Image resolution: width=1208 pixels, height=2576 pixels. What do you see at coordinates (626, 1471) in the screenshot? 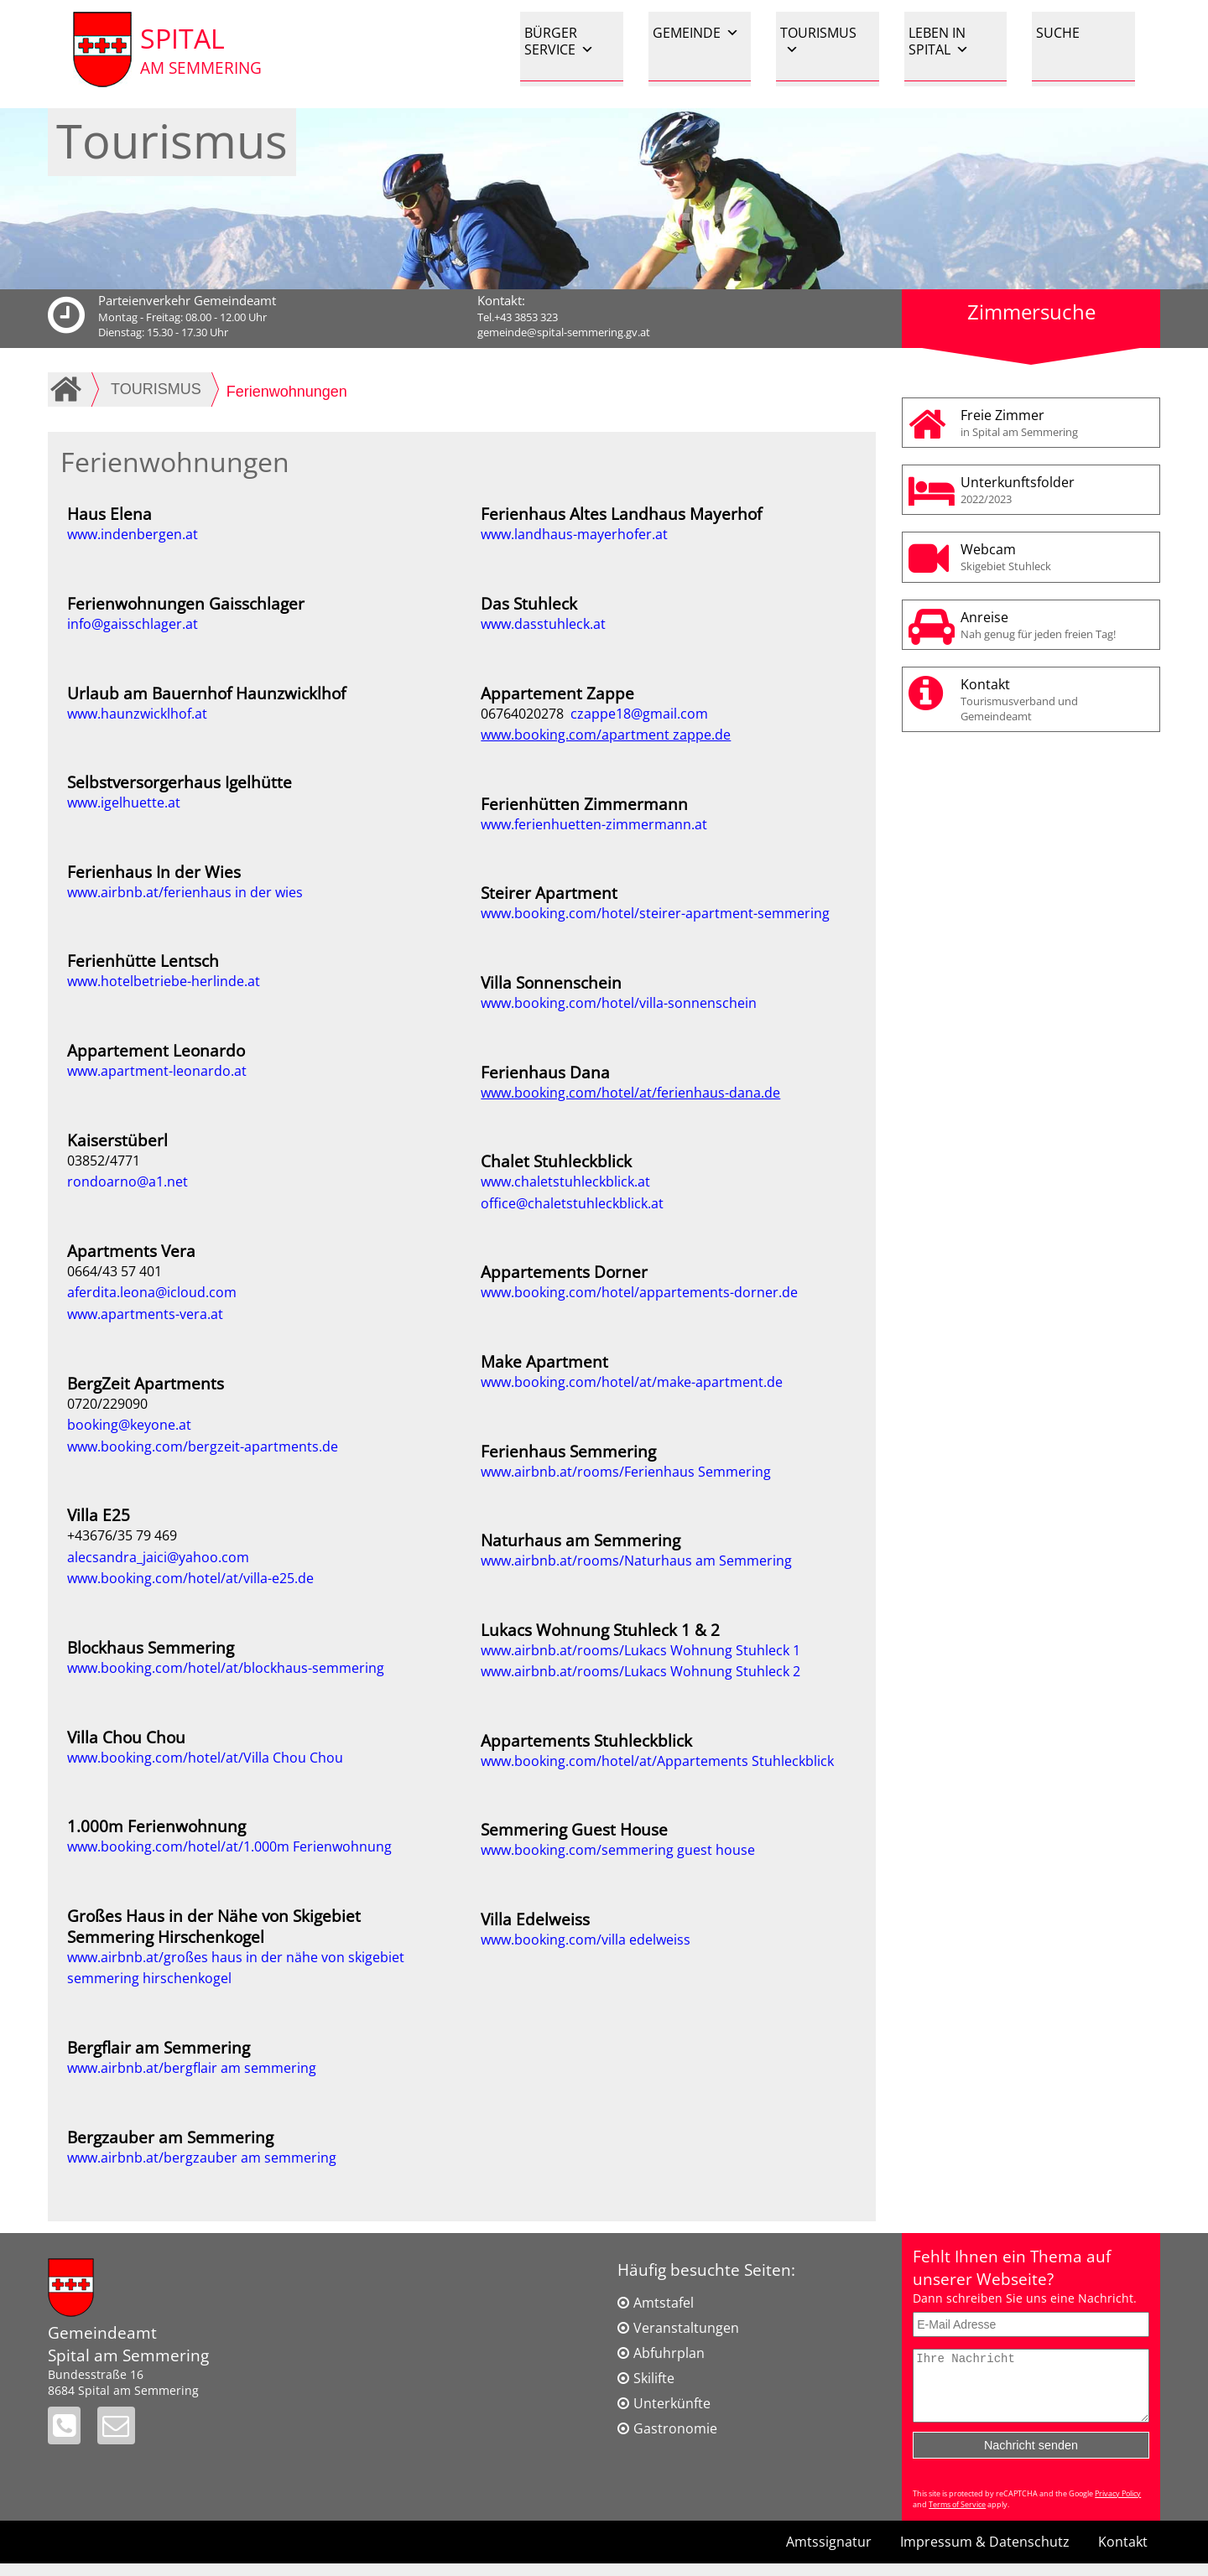
I see `www.airbnb.at/rooms/Ferienhaus Semmering` at bounding box center [626, 1471].